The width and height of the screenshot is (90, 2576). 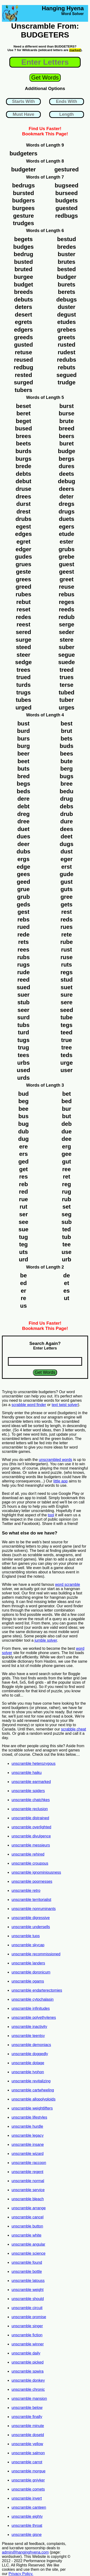 I want to click on unscramble chronic, so click(x=28, y=2389).